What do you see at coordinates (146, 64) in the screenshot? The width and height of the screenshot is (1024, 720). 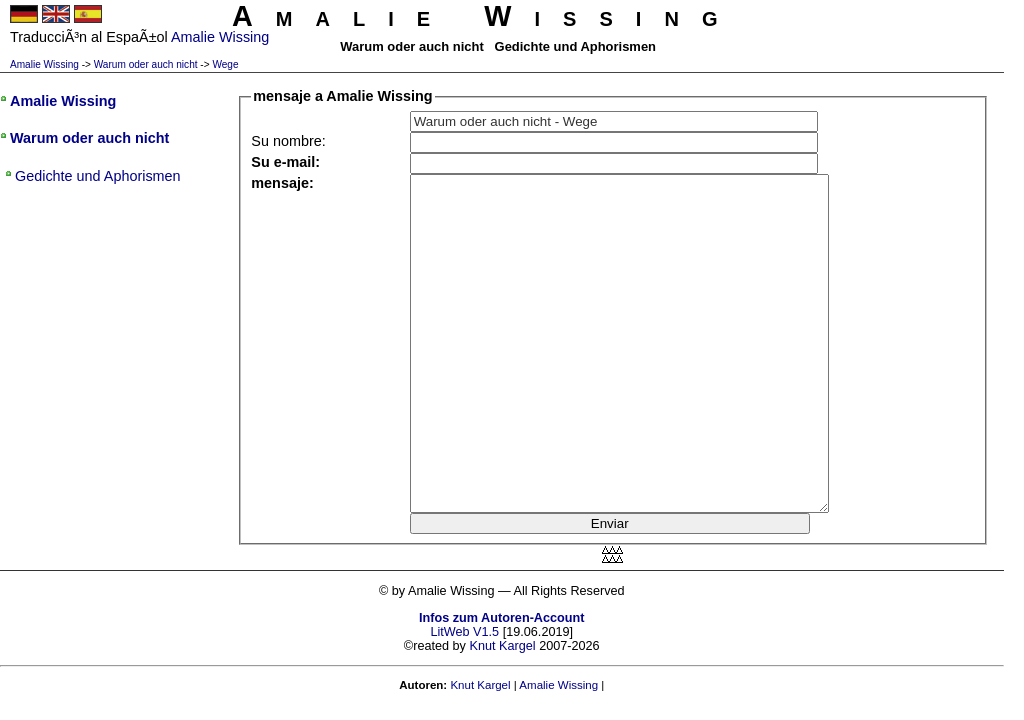 I see `Warum oder auch nicht` at bounding box center [146, 64].